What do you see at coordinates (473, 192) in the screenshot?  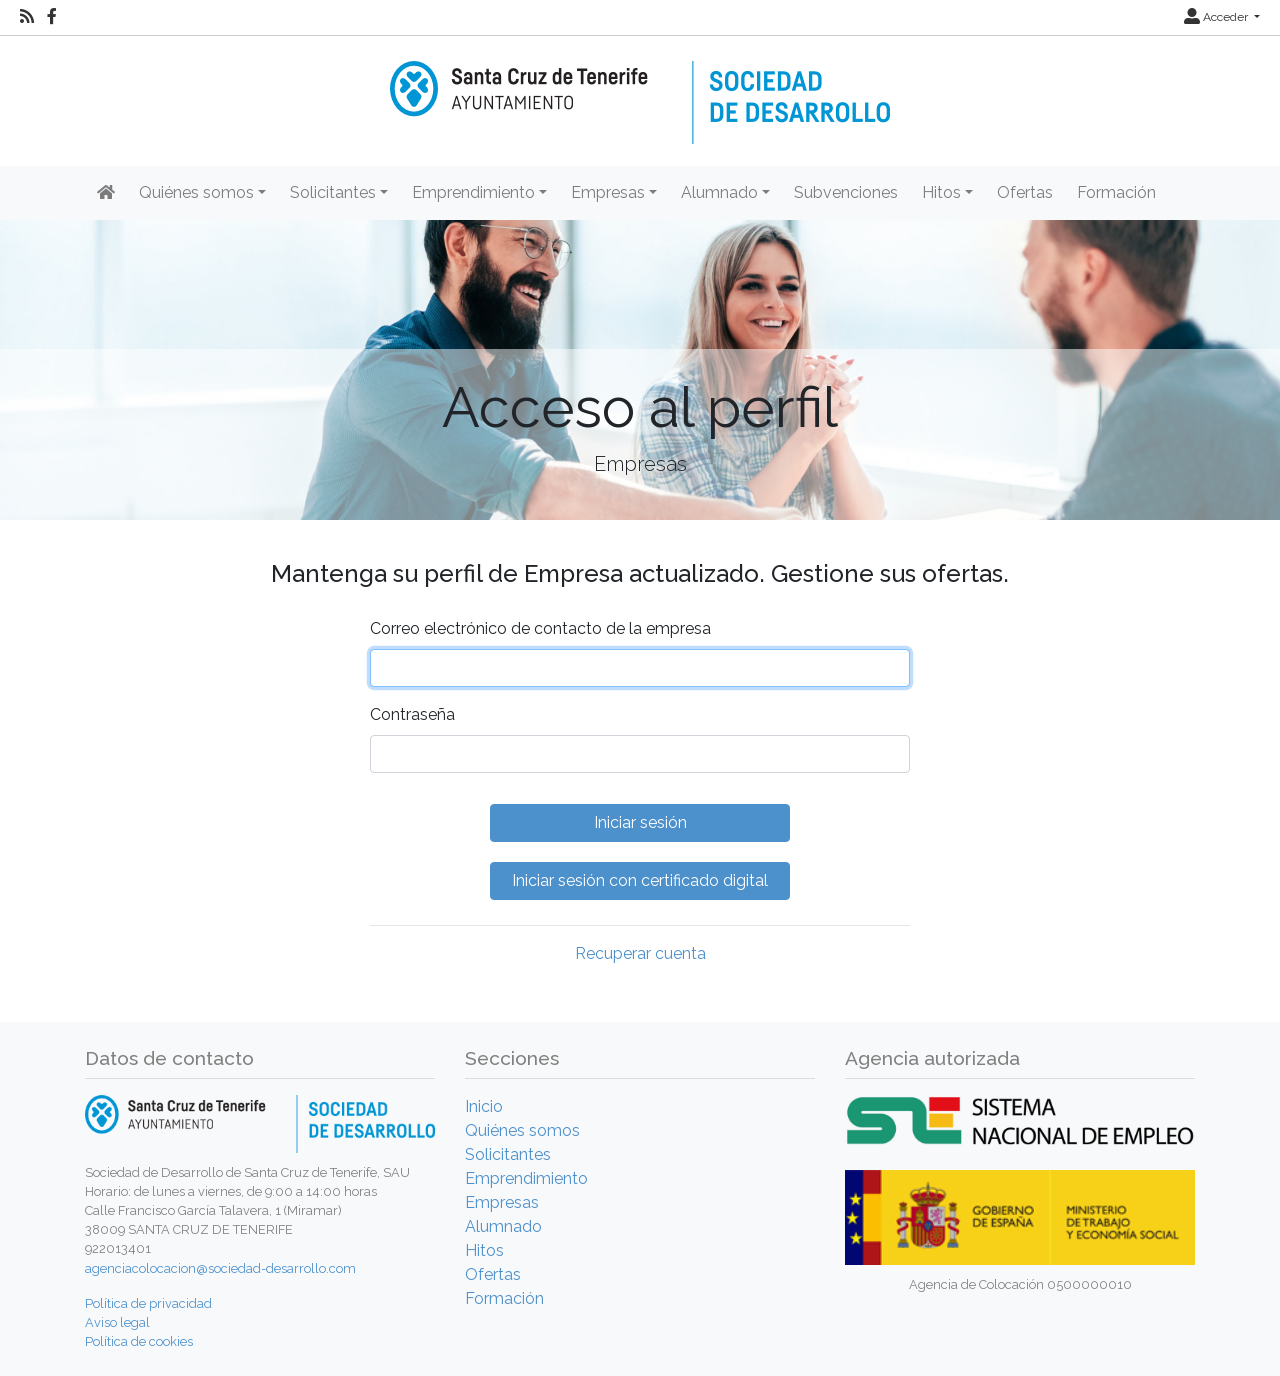 I see `Emprendimiento [button]` at bounding box center [473, 192].